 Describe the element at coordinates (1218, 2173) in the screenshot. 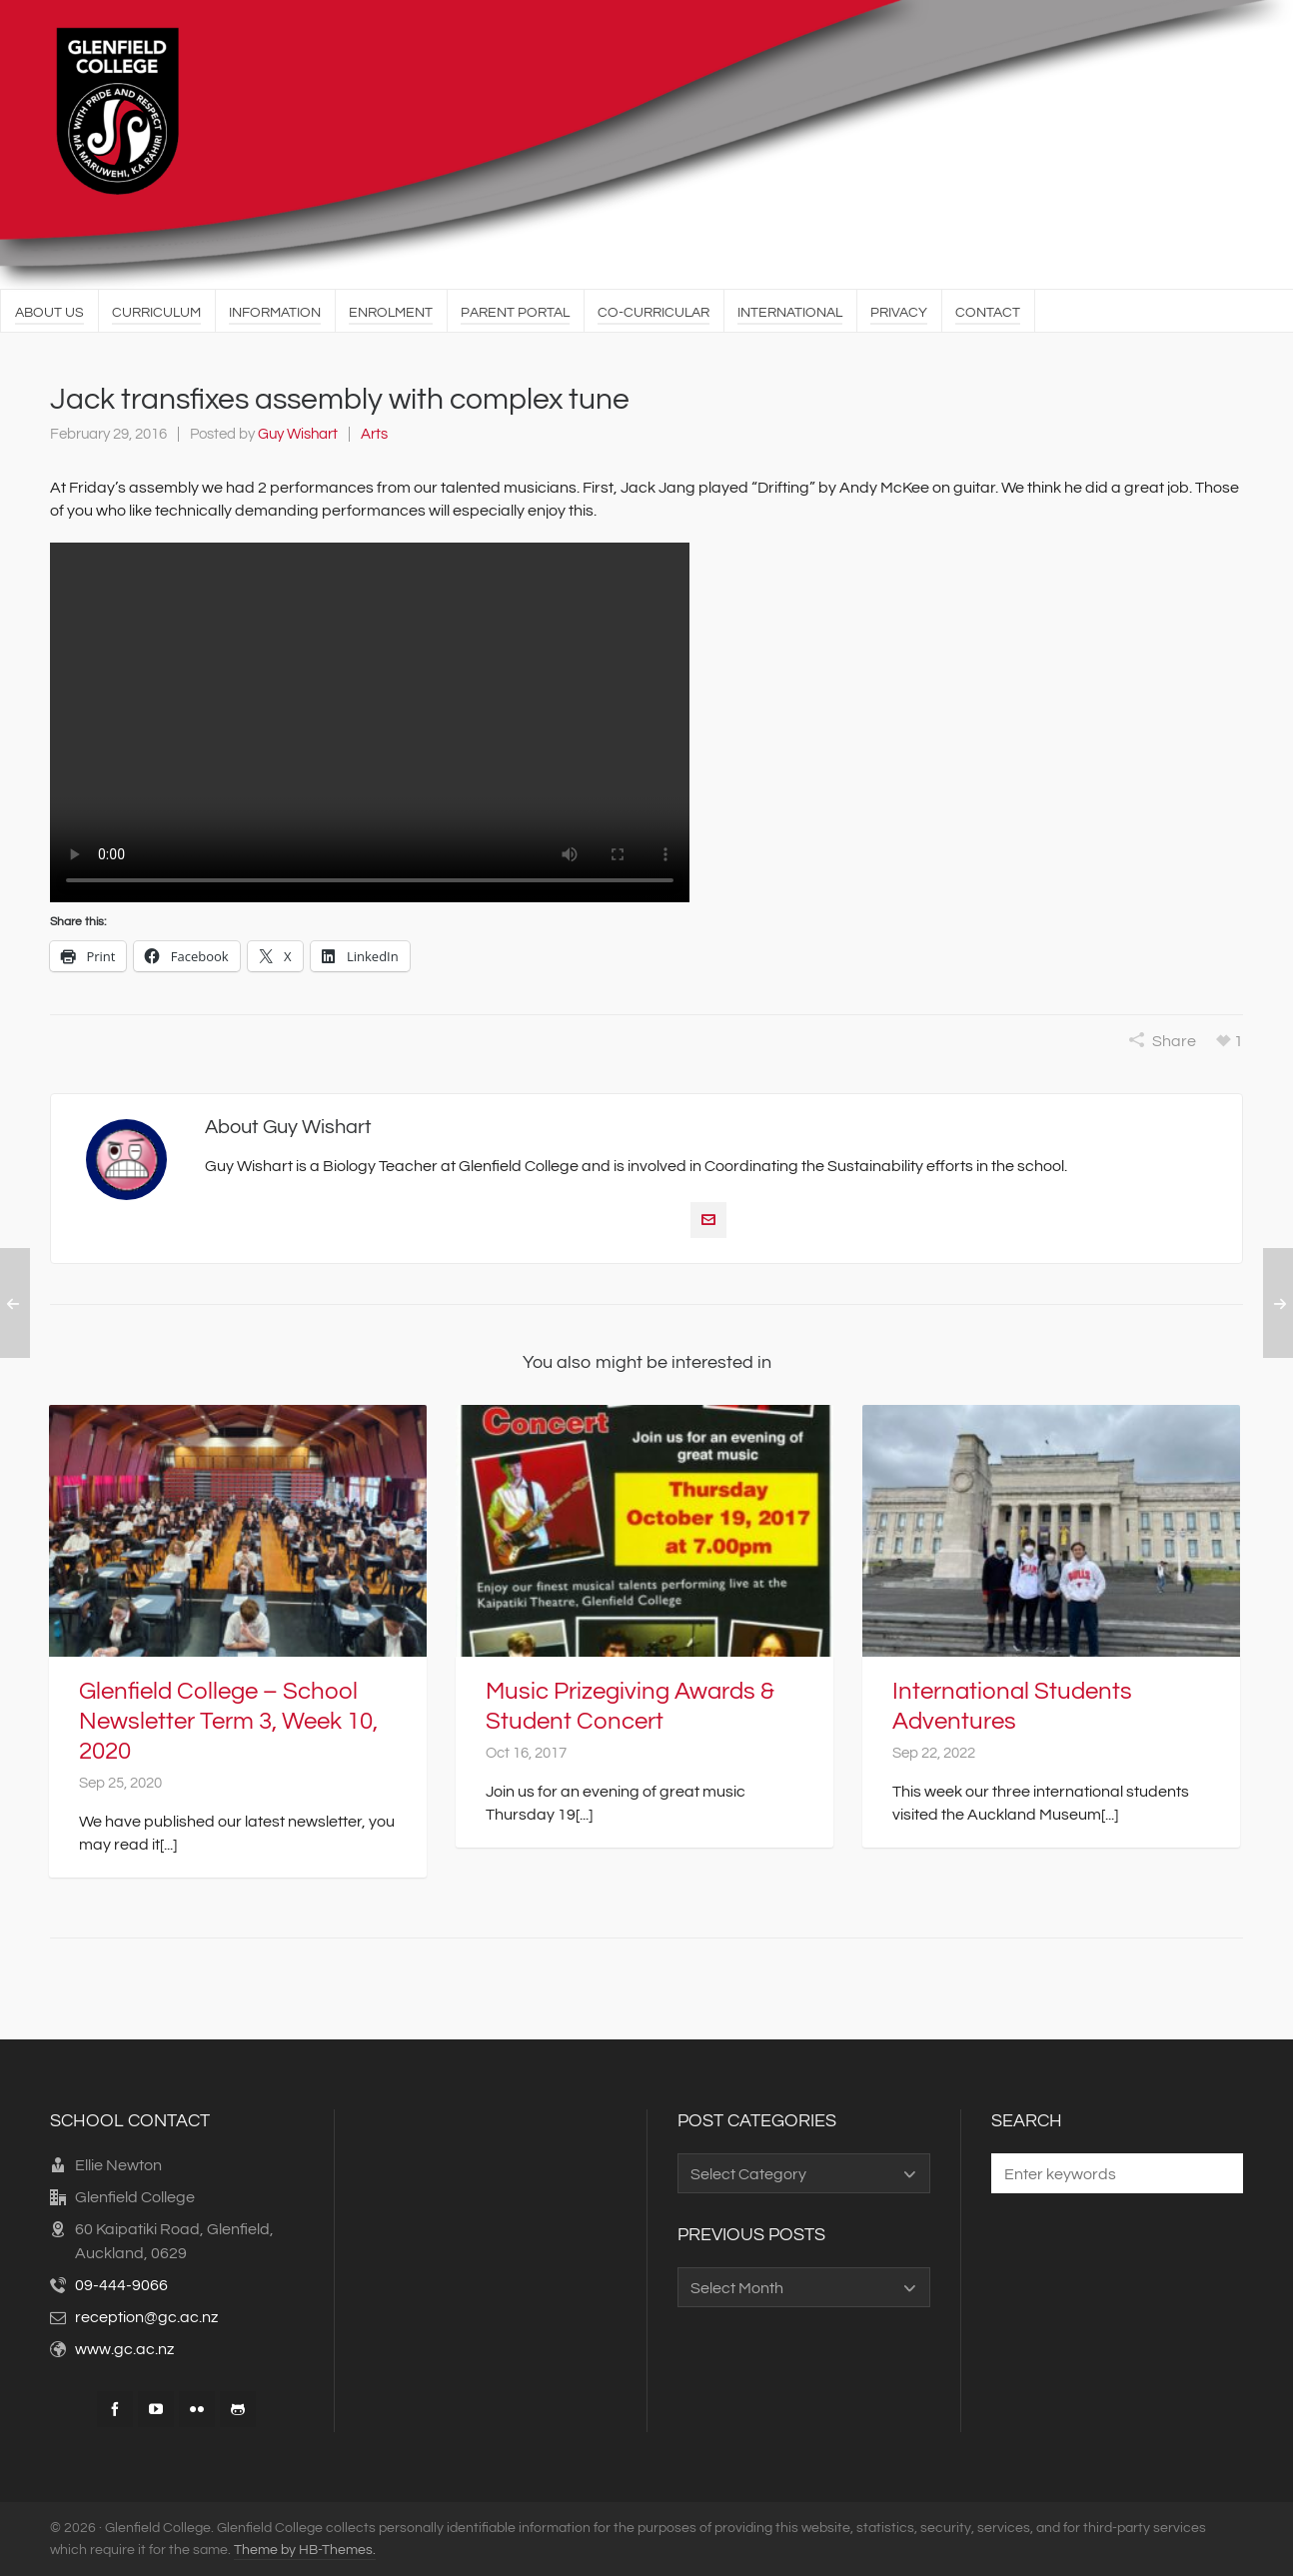

I see `[button]` at that location.